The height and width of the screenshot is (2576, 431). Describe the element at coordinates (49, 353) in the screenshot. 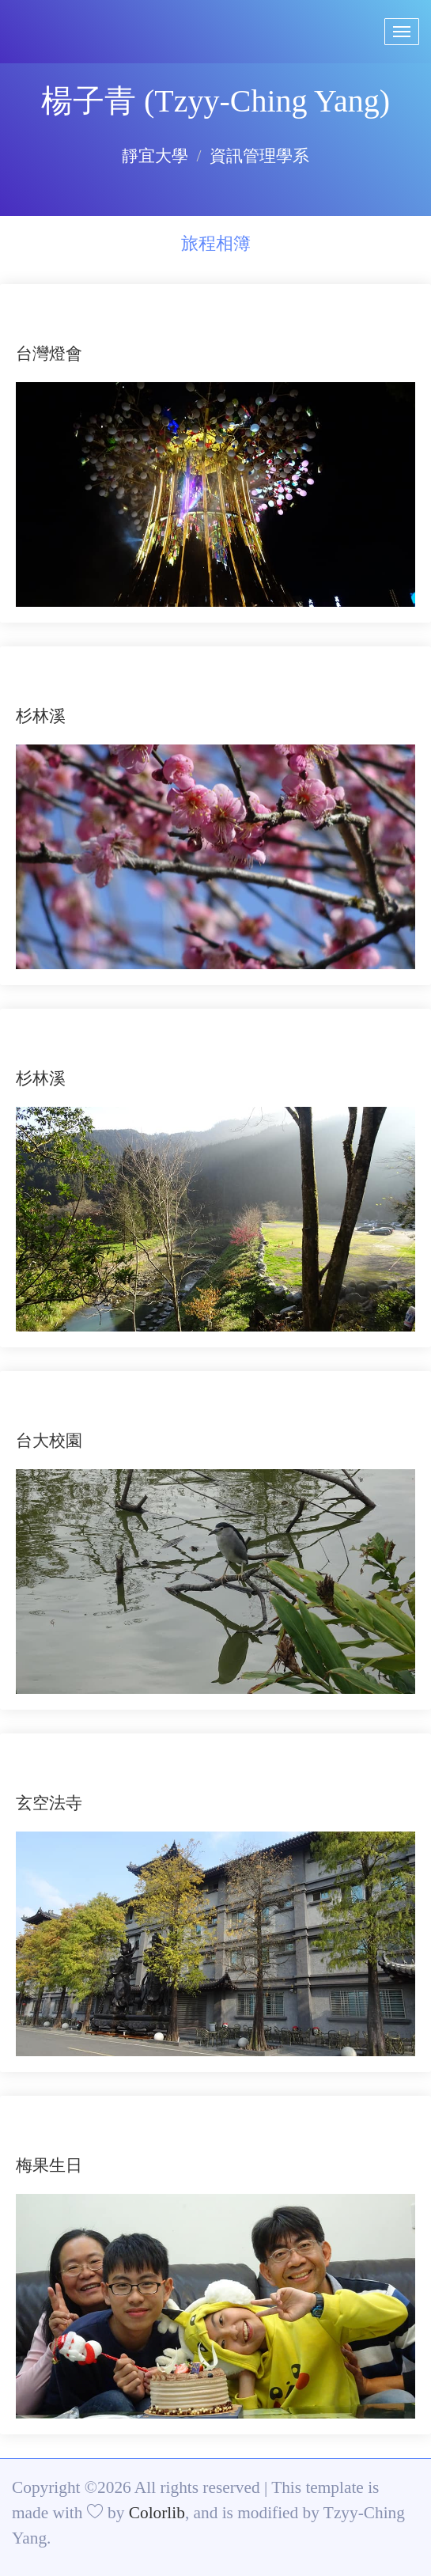

I see `台灣燈會` at that location.